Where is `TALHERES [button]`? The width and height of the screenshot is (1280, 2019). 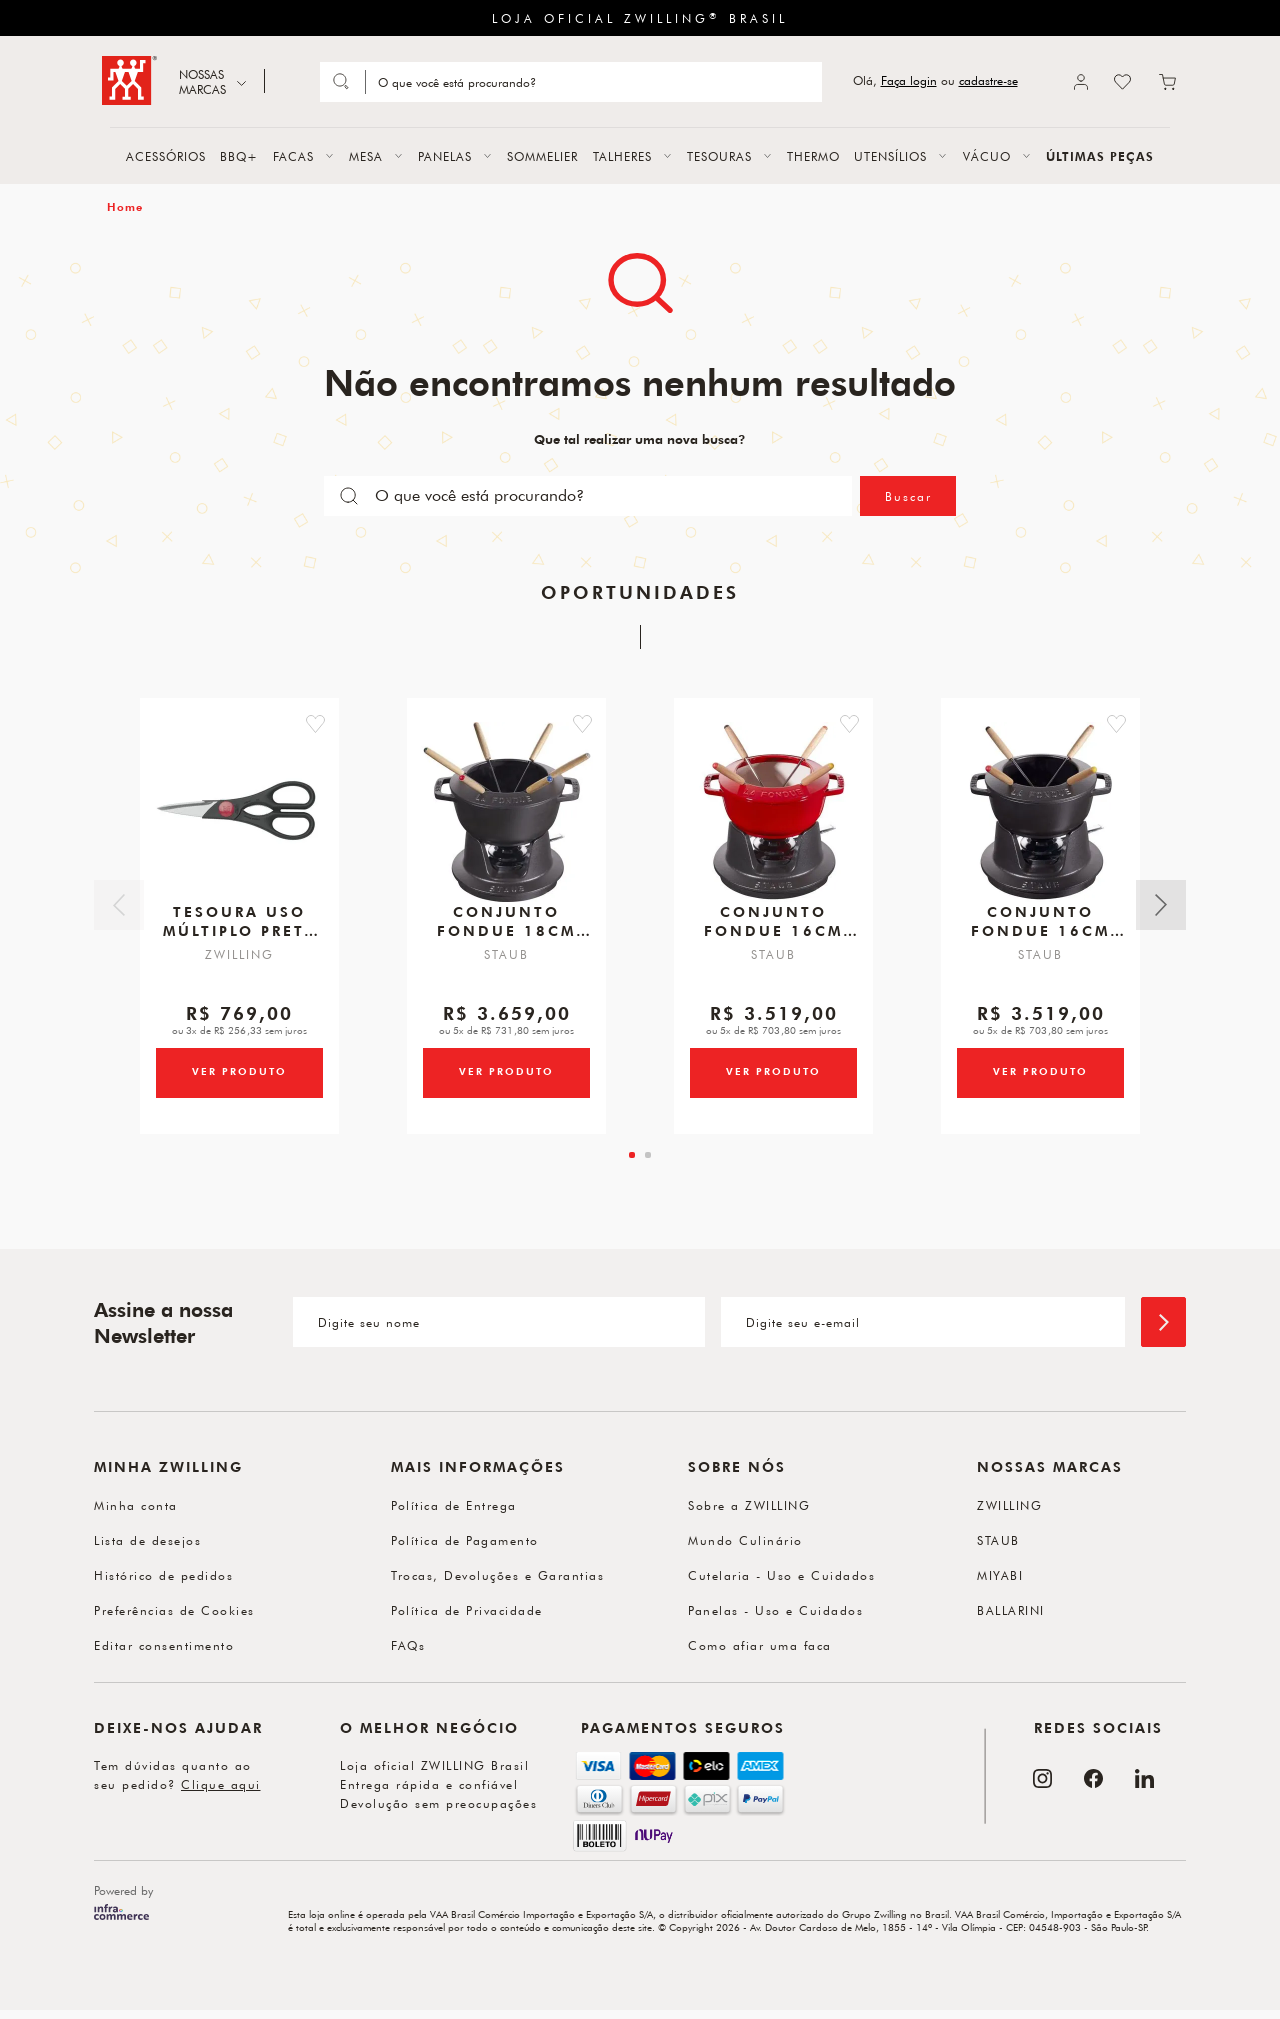 TALHERES [button] is located at coordinates (622, 156).